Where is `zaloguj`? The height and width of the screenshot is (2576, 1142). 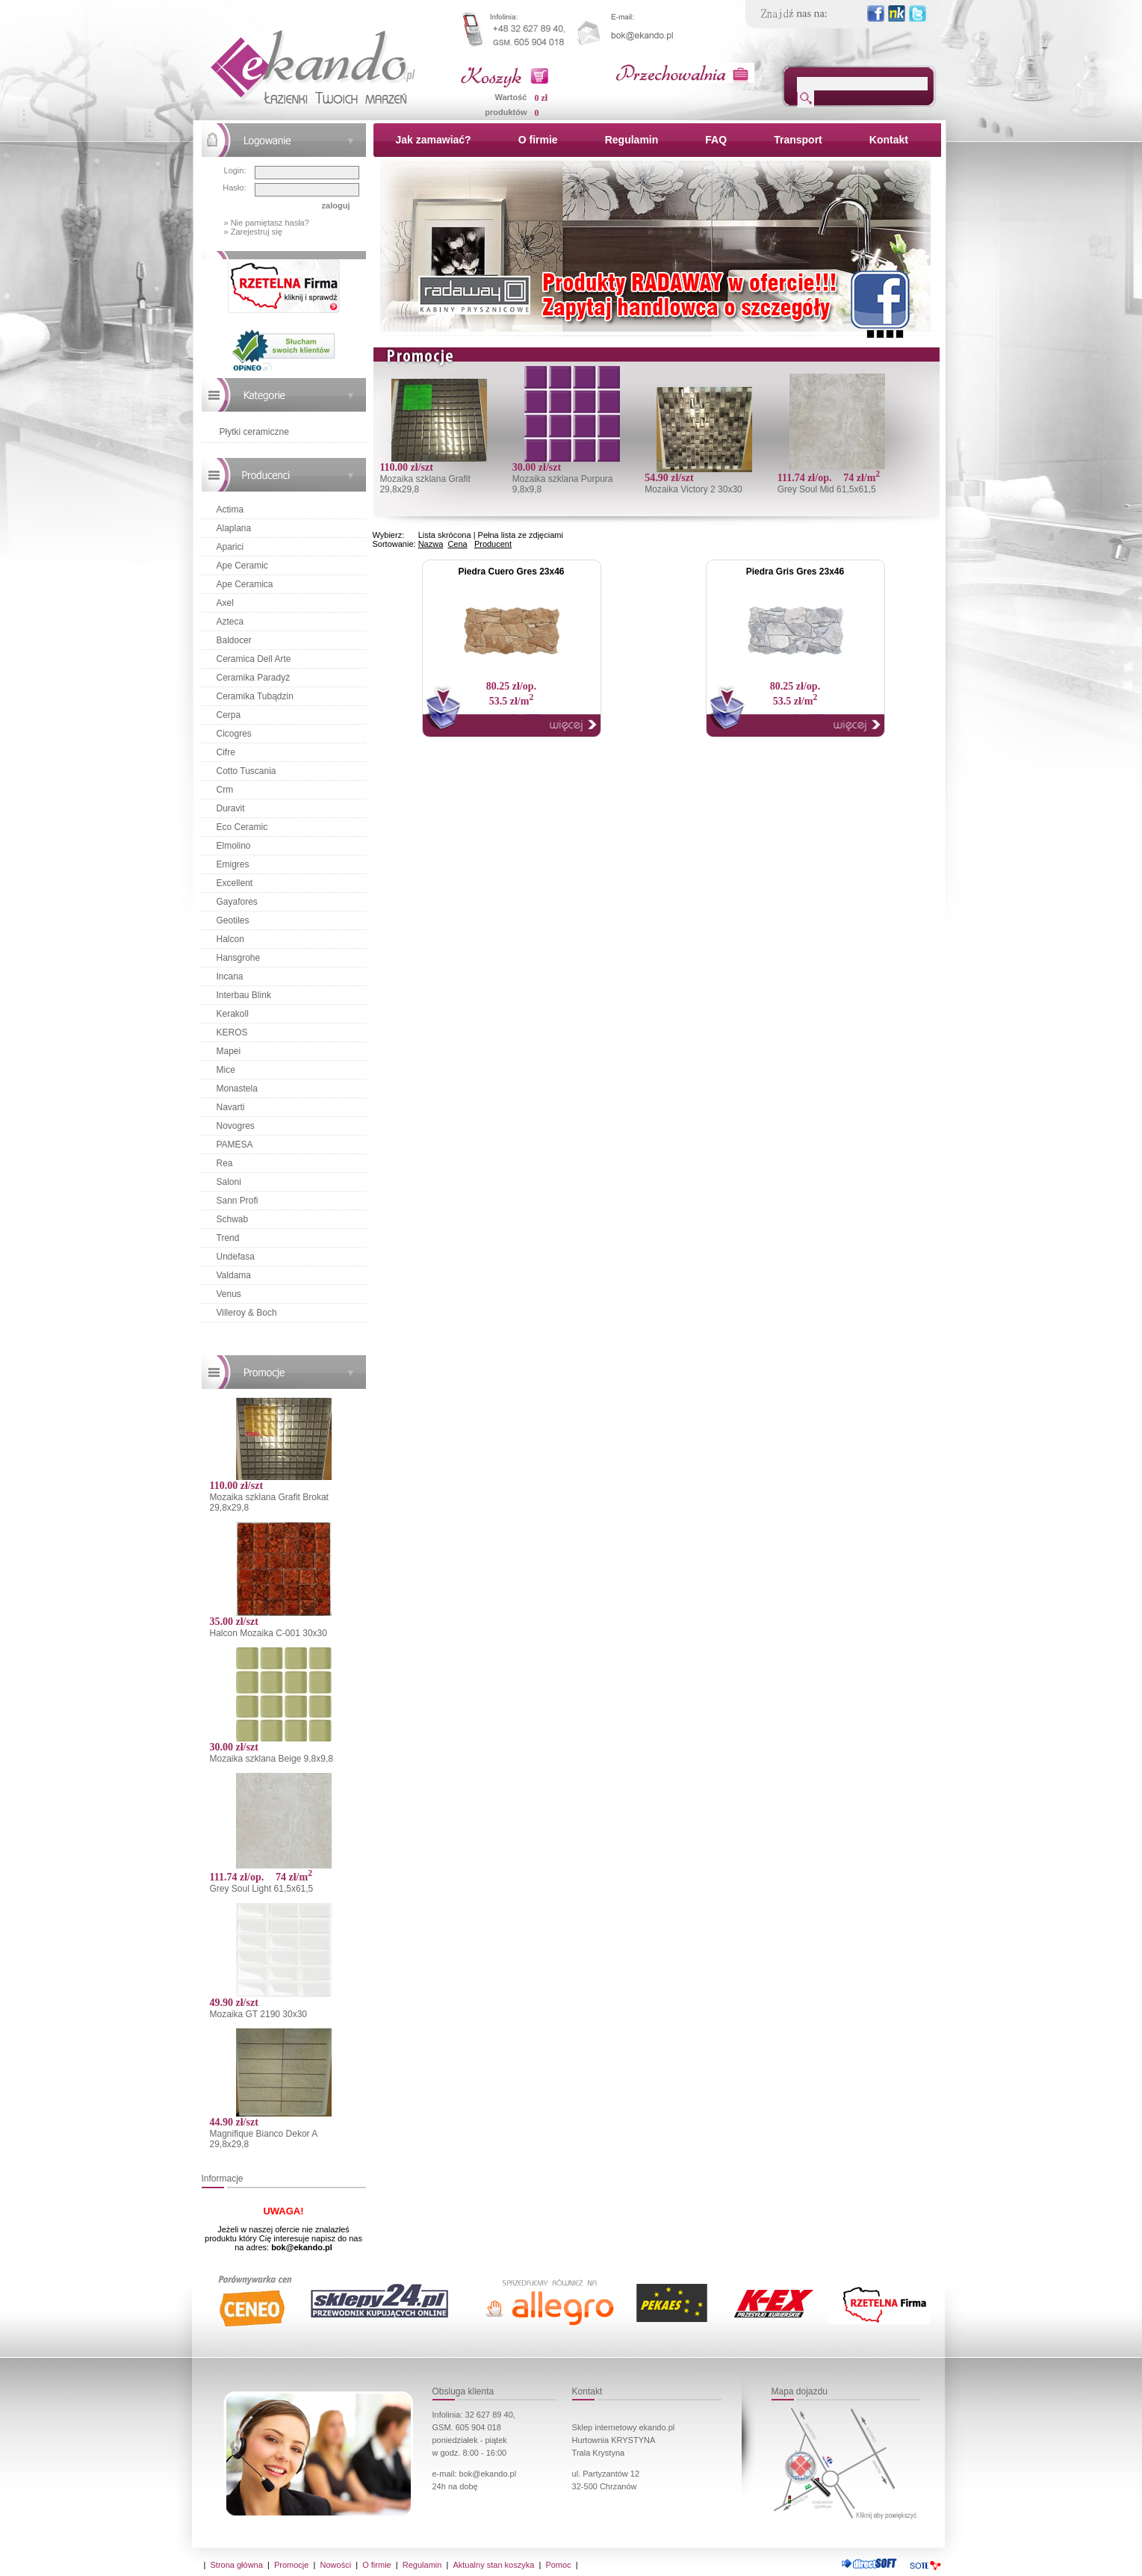 zaloguj is located at coordinates (336, 205).